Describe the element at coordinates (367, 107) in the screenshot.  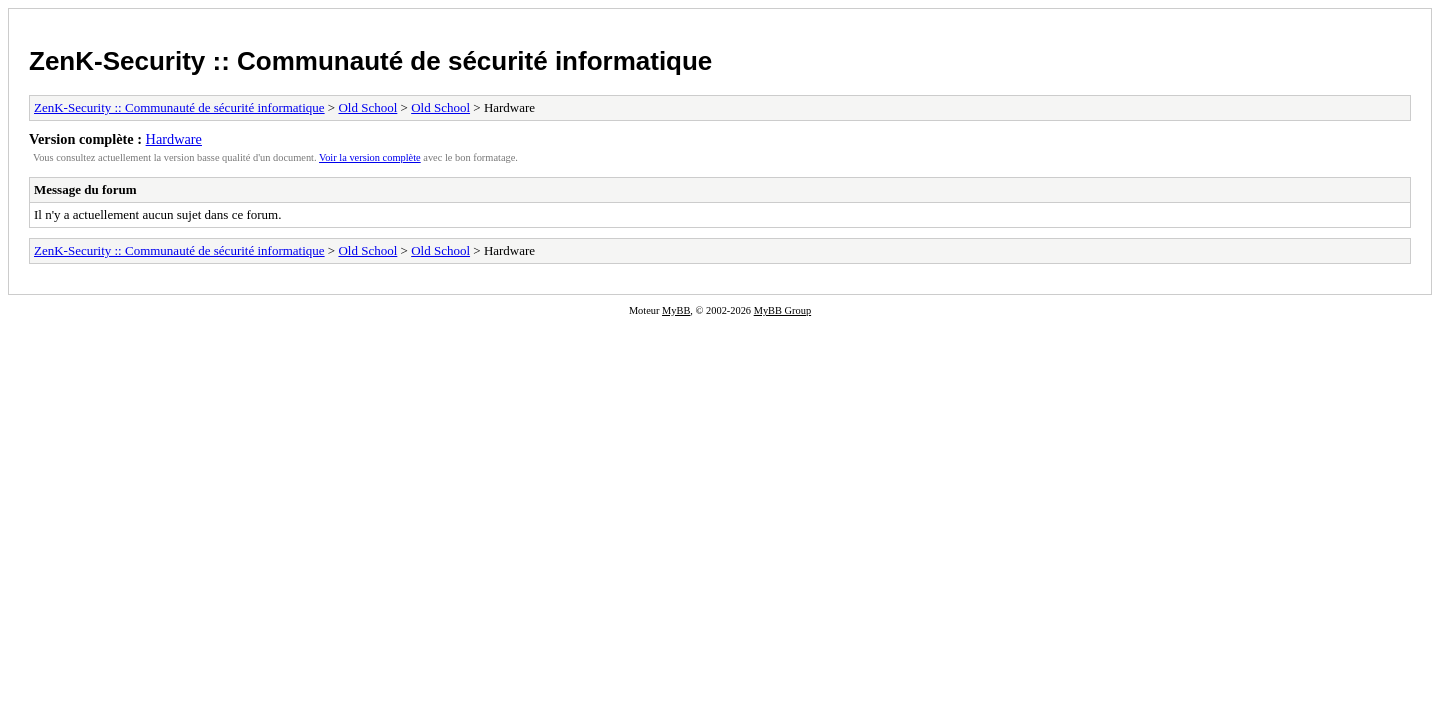
I see `Old School` at that location.